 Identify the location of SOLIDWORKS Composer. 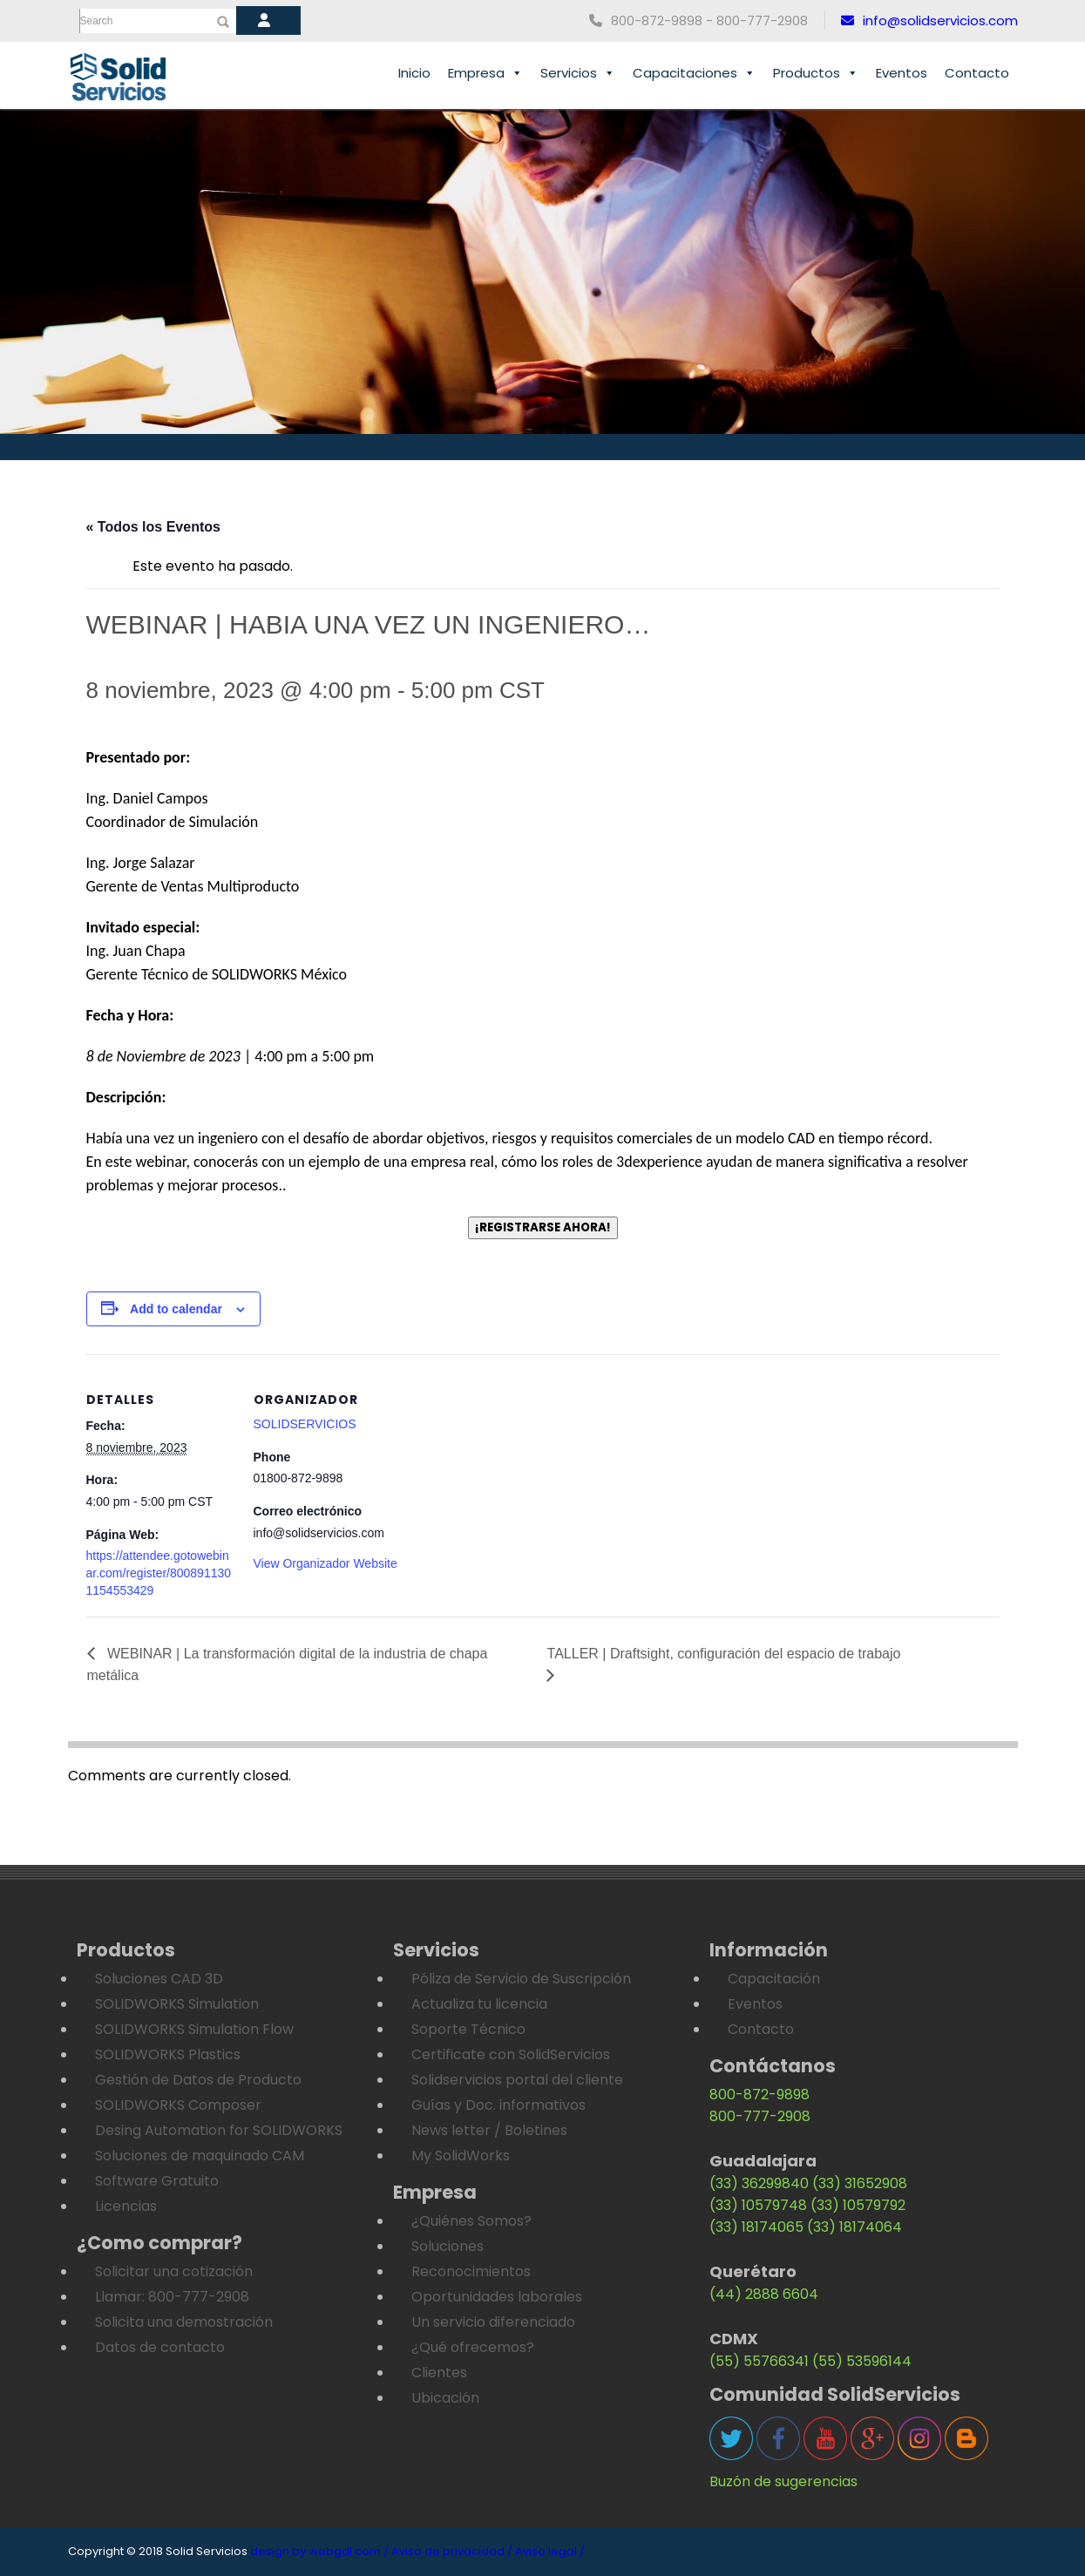
(178, 2105).